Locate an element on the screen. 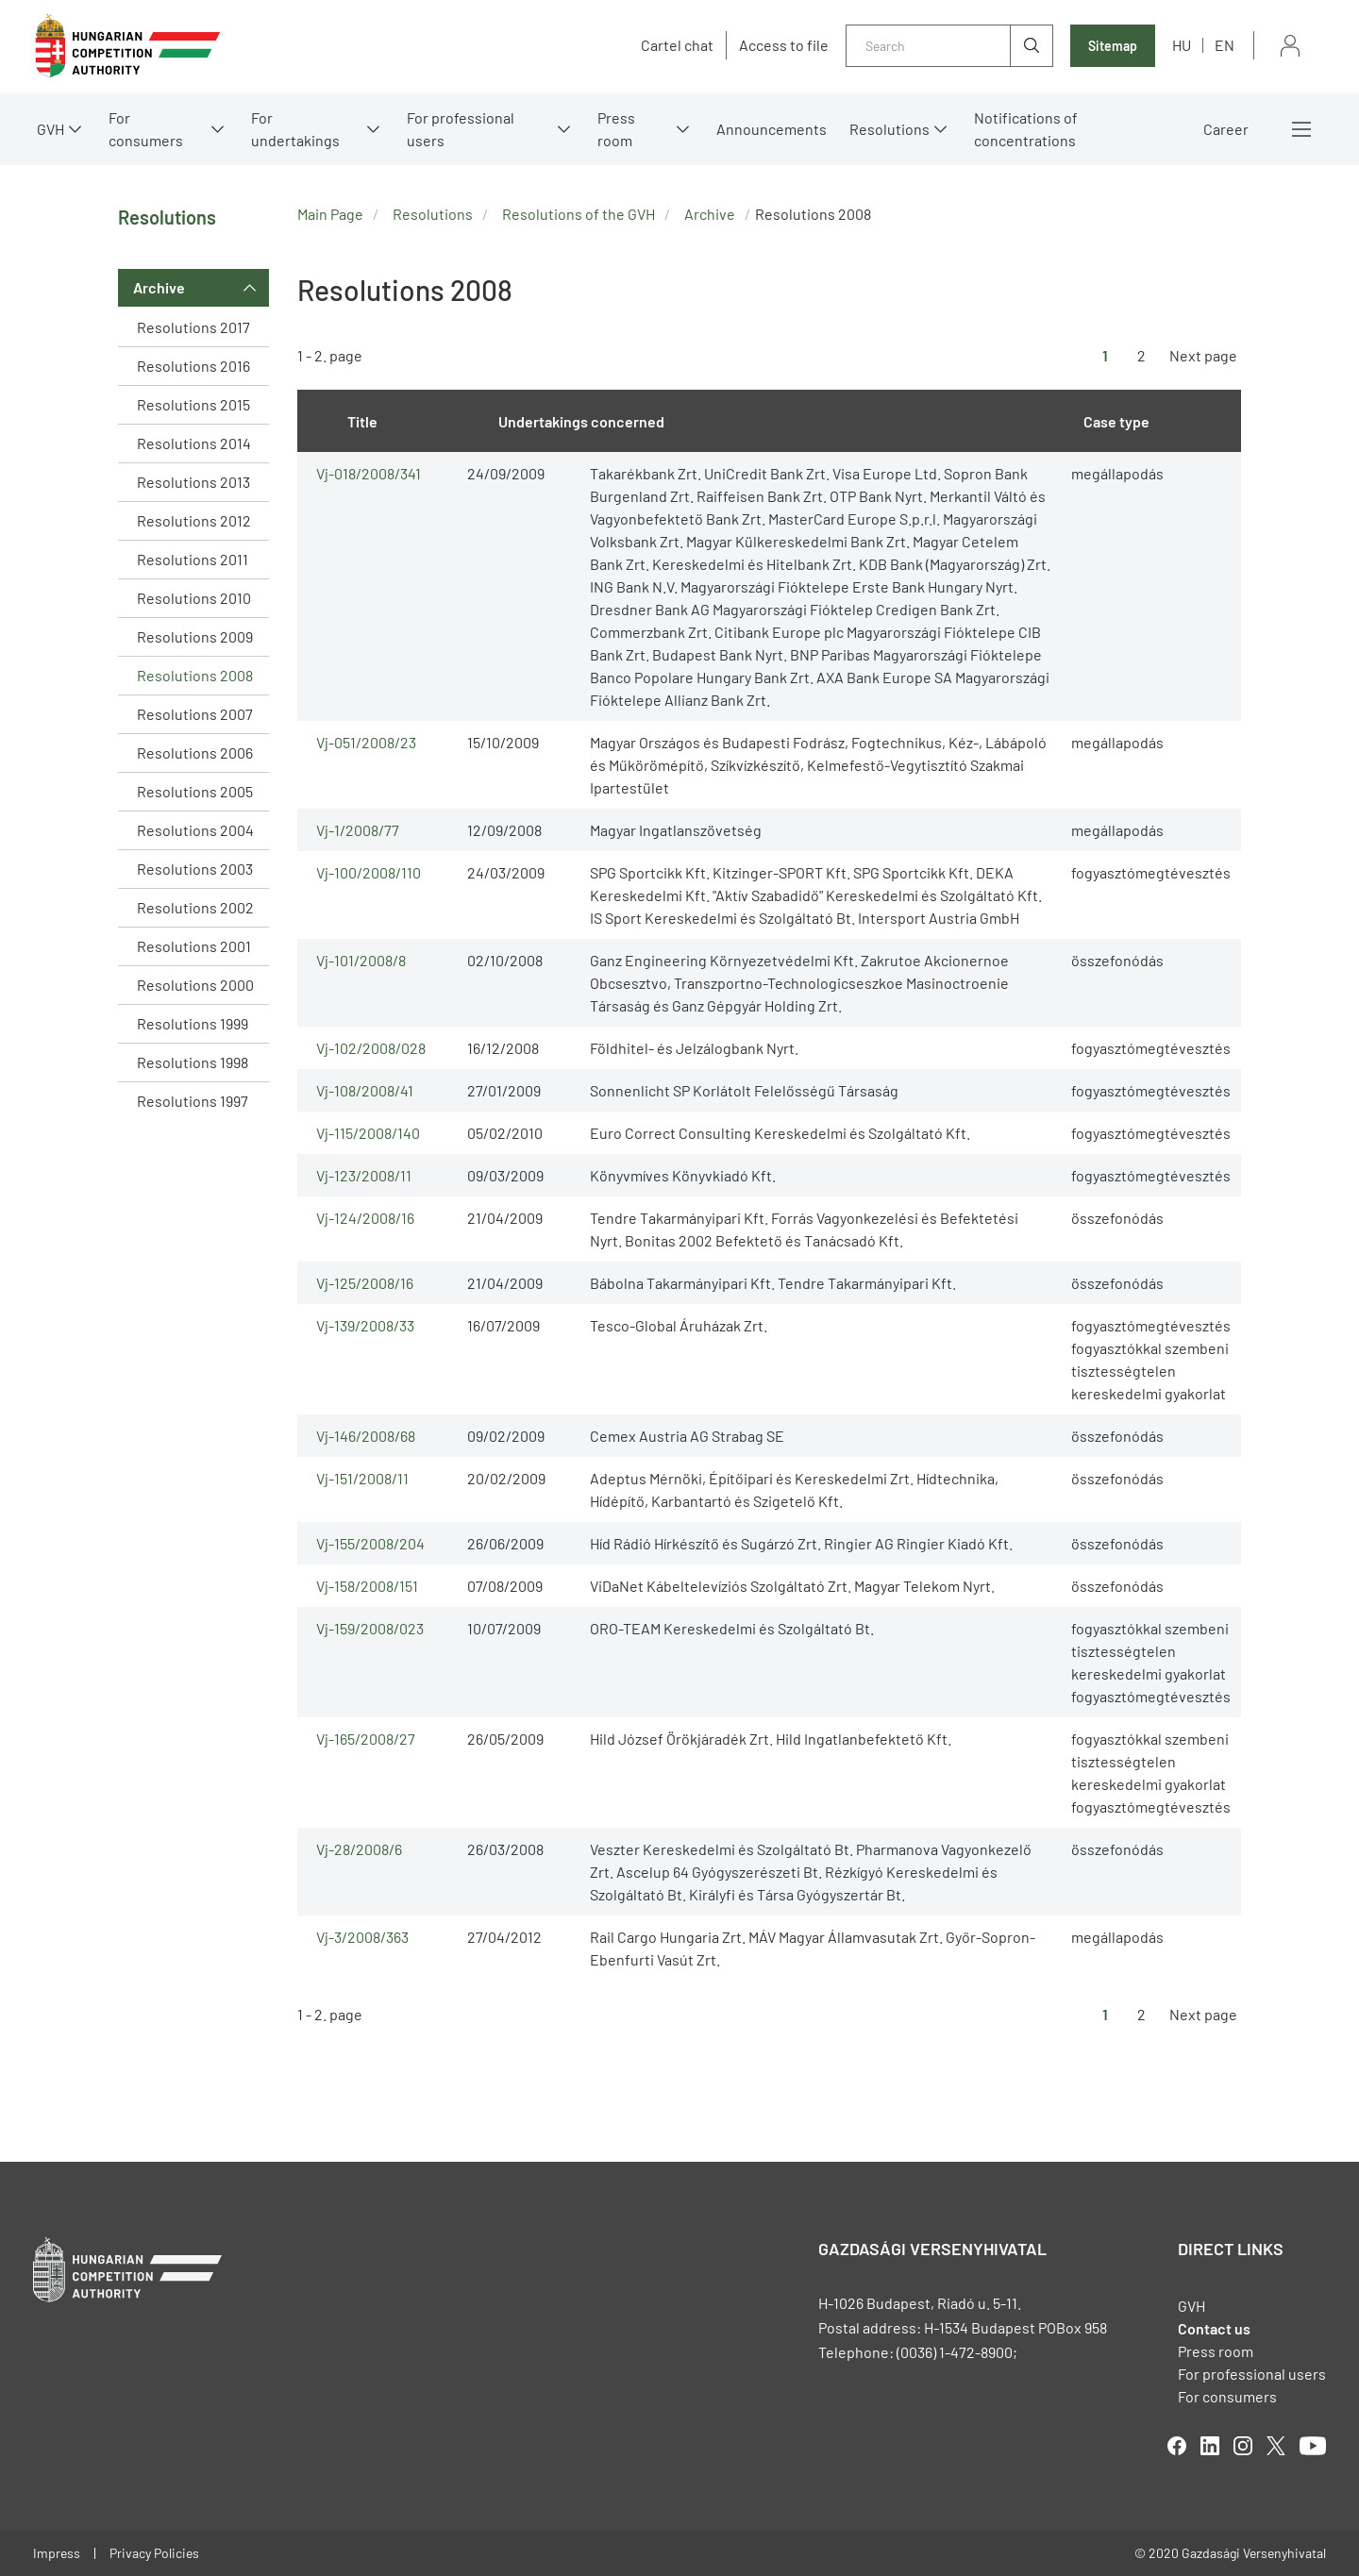 Image resolution: width=1359 pixels, height=2576 pixels. twitter [Open in new tab] is located at coordinates (1276, 2445).